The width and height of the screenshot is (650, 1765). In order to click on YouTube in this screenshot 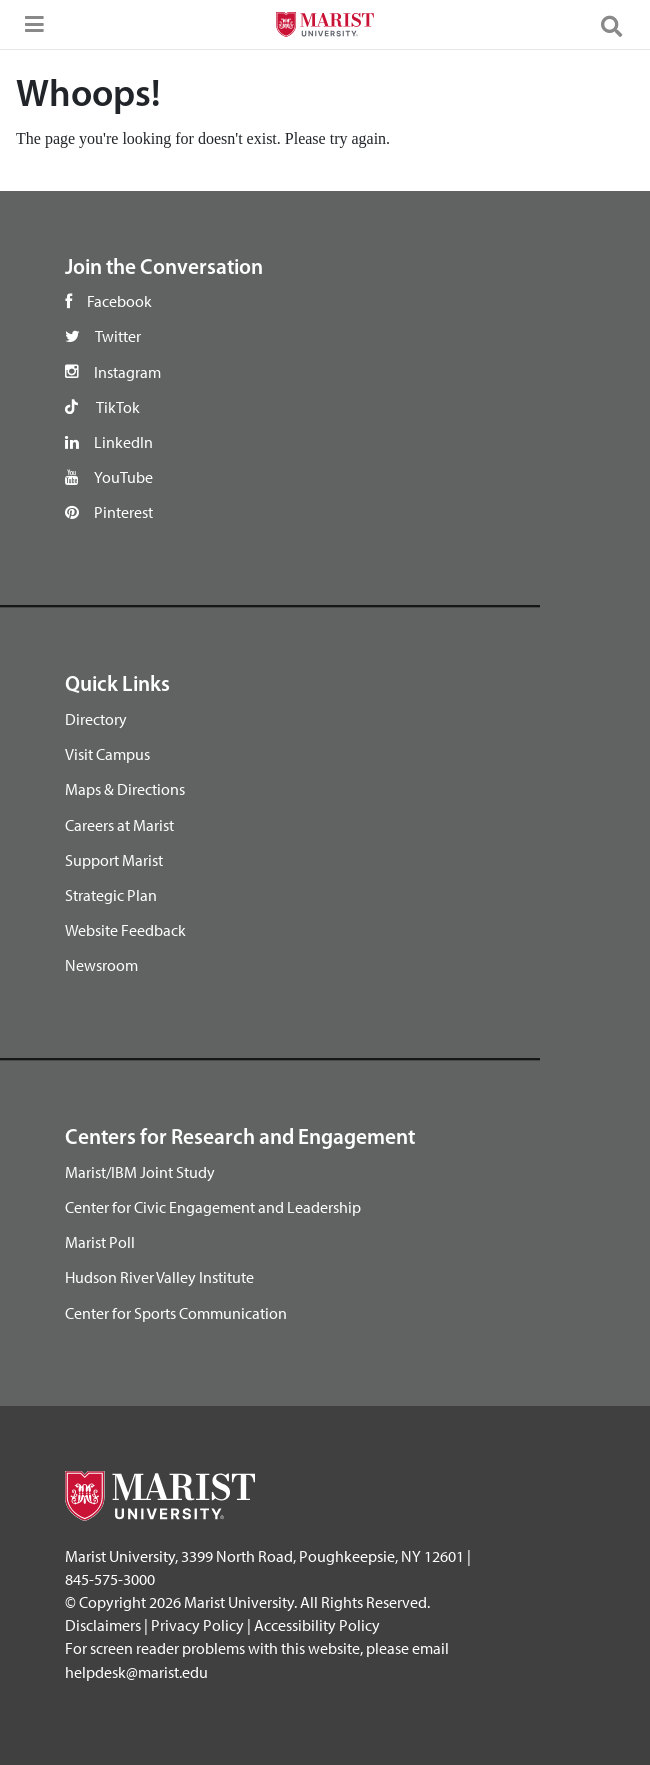, I will do `click(123, 477)`.